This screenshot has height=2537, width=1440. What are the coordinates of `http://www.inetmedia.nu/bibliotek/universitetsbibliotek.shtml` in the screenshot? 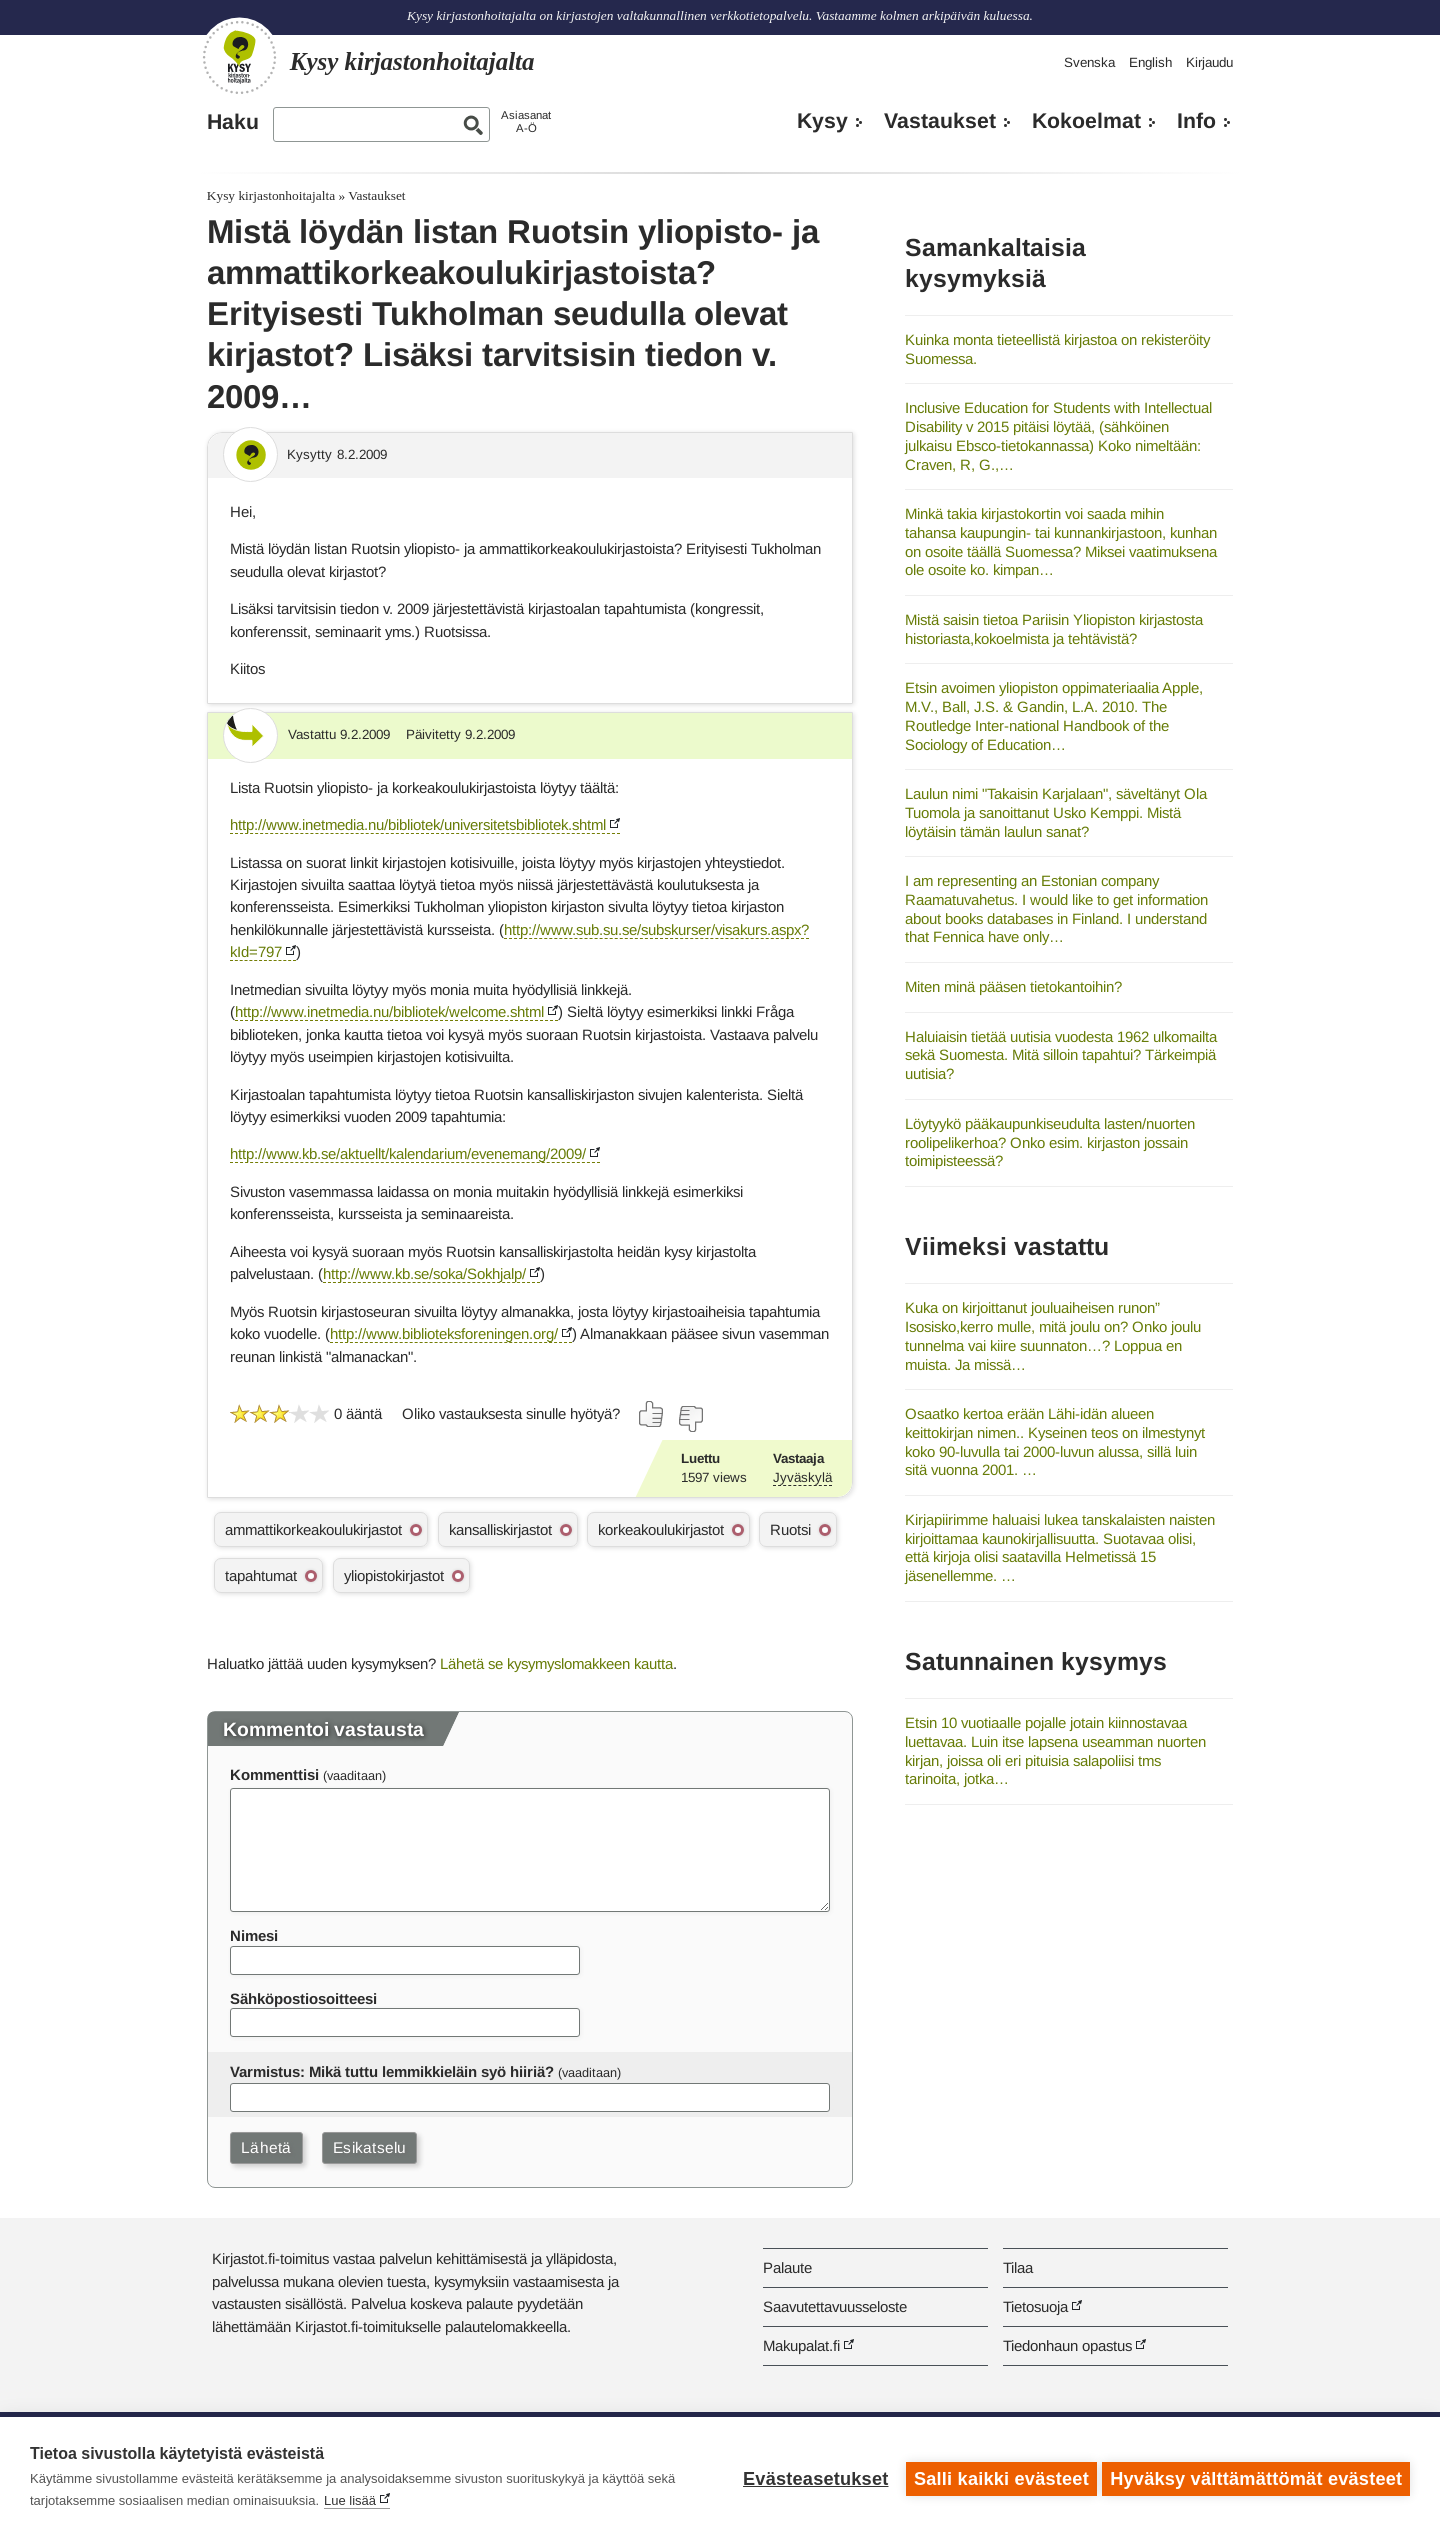 It's located at (418, 824).